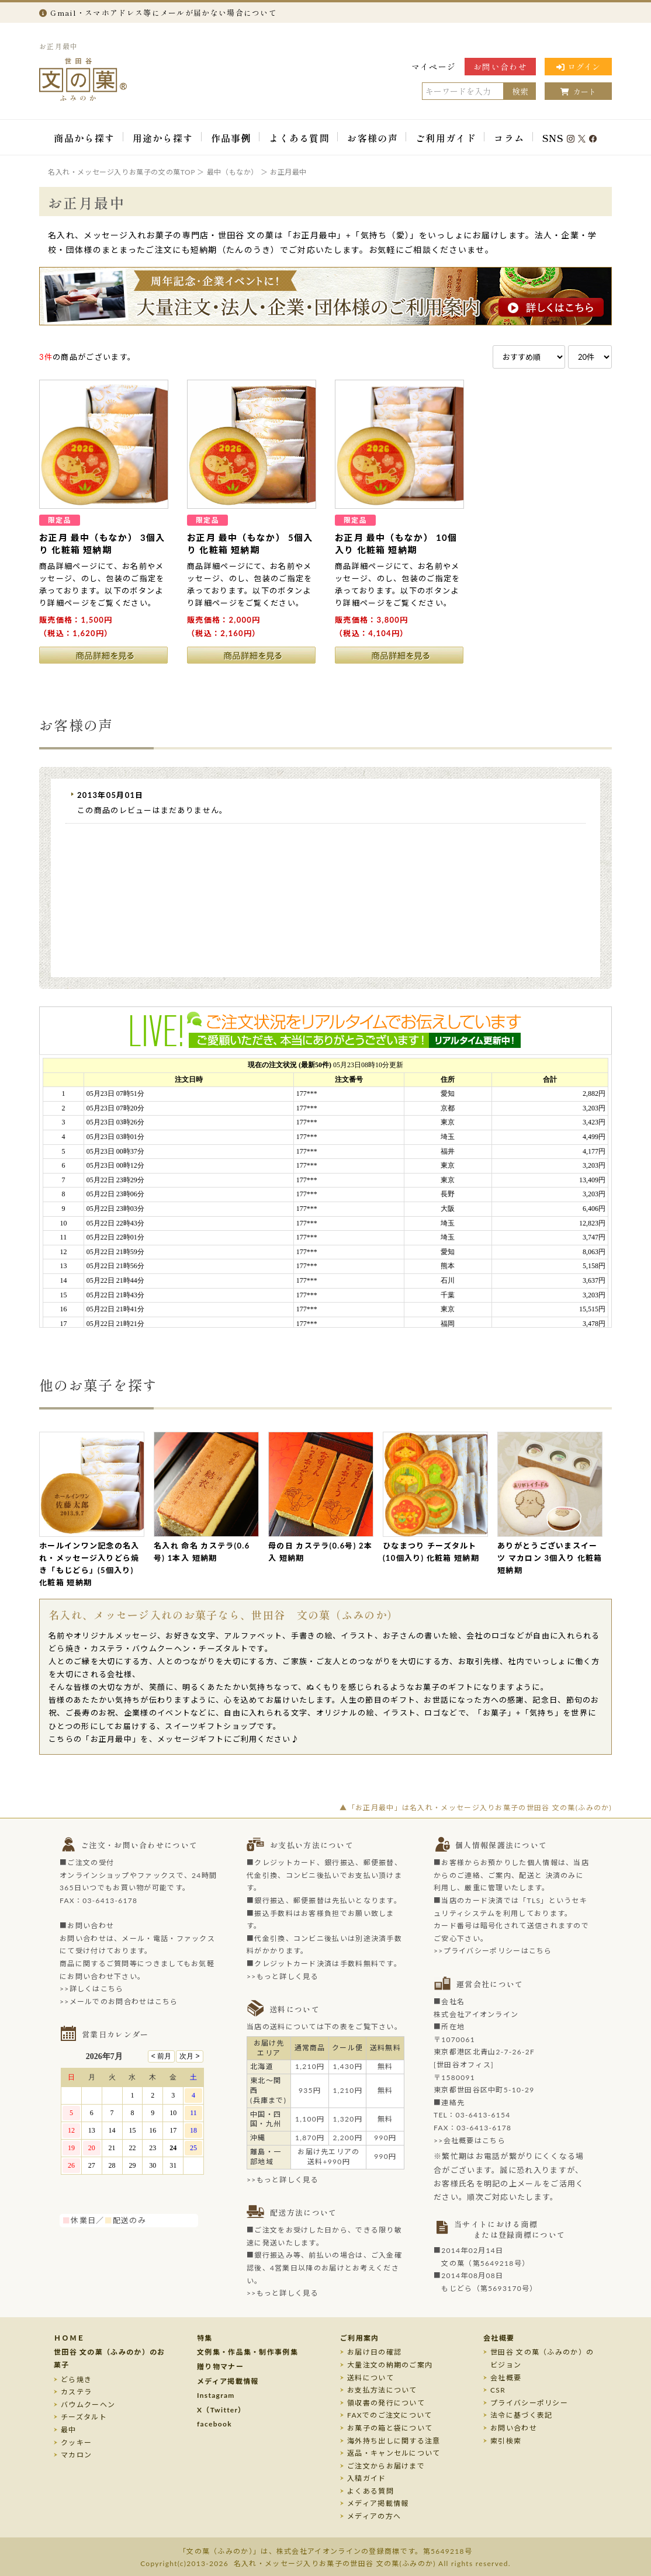  Describe the element at coordinates (389, 2428) in the screenshot. I see `お菓子の箱と袋について` at that location.